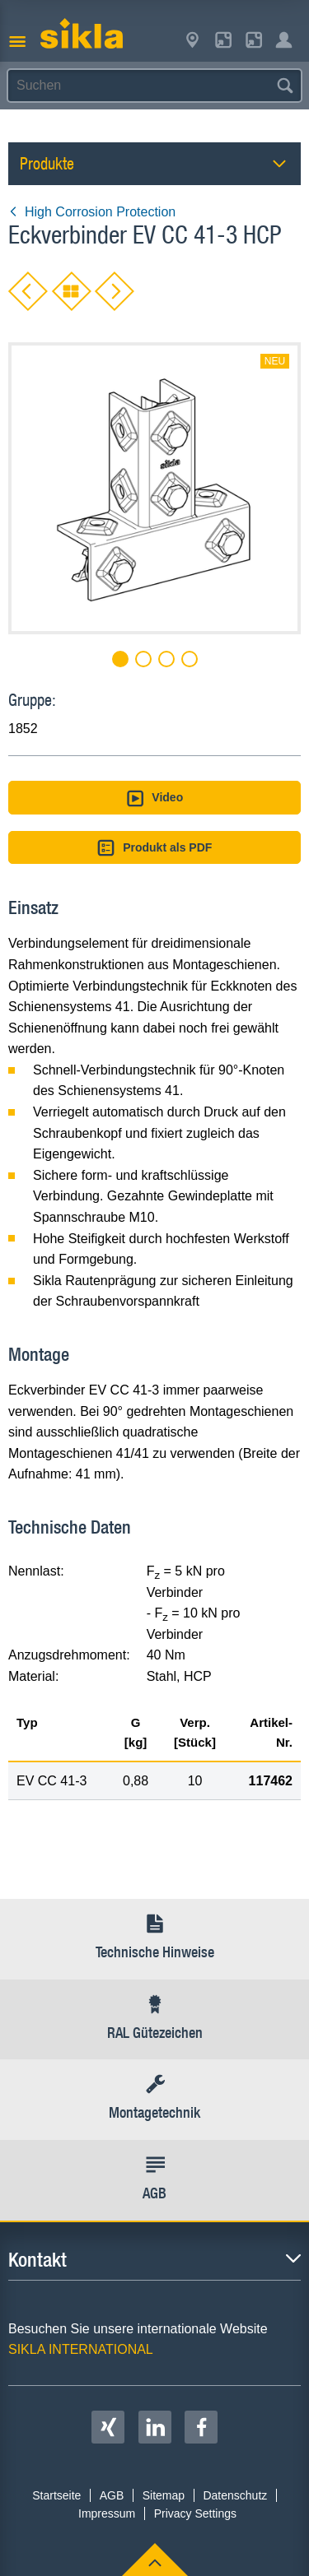 The image size is (309, 2576). Describe the element at coordinates (155, 847) in the screenshot. I see `Produkt als PDF` at that location.